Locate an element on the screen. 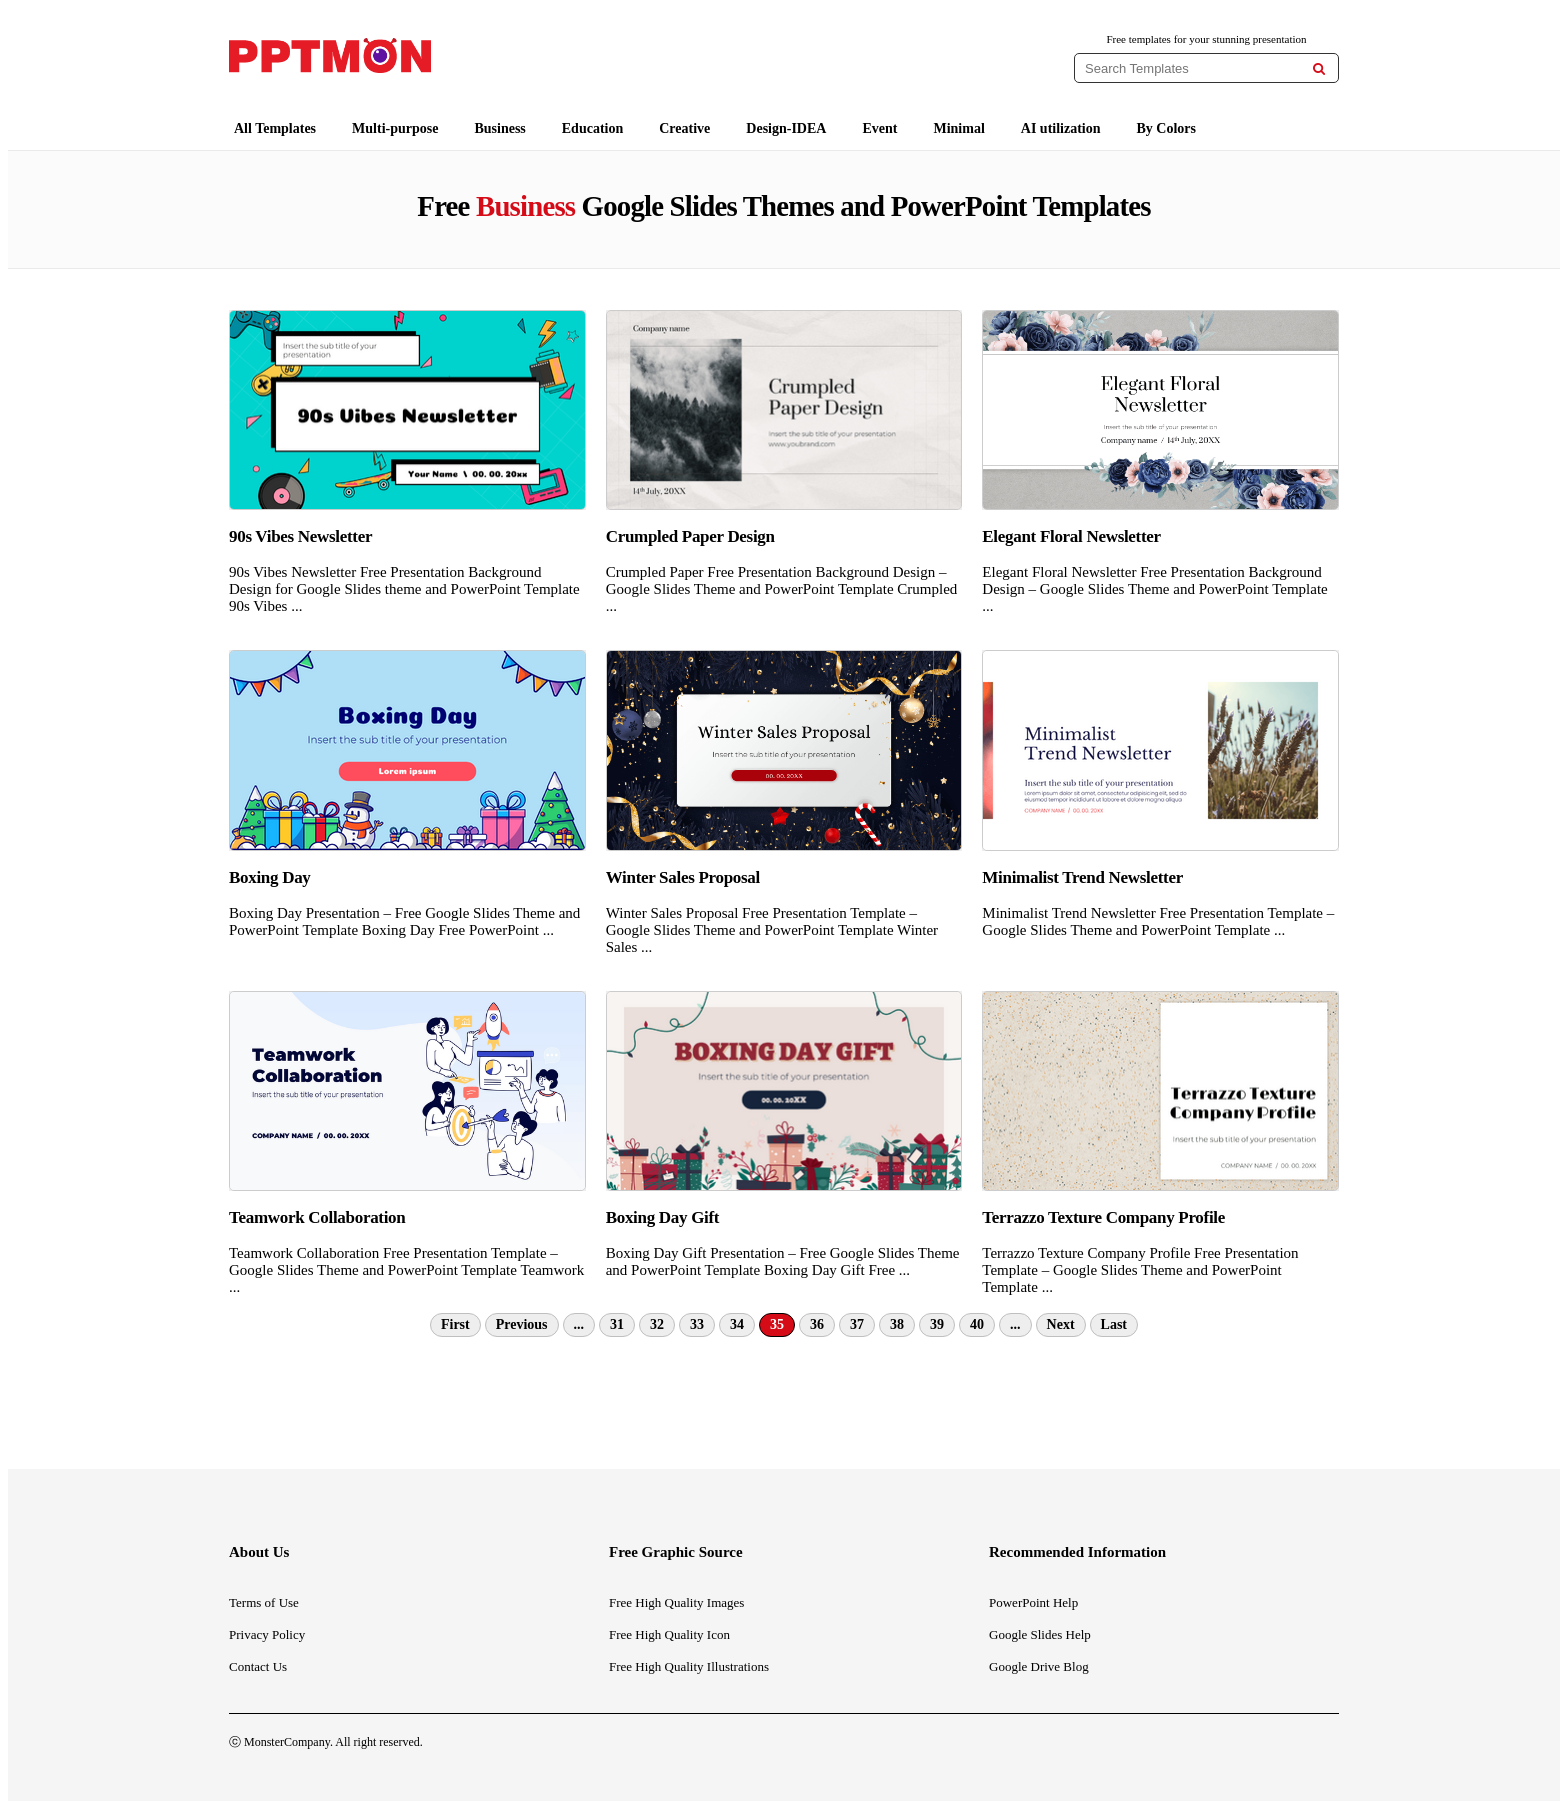  34 is located at coordinates (737, 1324).